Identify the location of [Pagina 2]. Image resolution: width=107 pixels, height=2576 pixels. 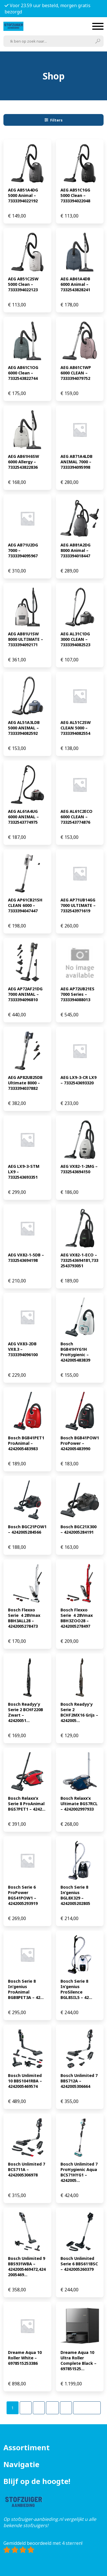
(26, 2407).